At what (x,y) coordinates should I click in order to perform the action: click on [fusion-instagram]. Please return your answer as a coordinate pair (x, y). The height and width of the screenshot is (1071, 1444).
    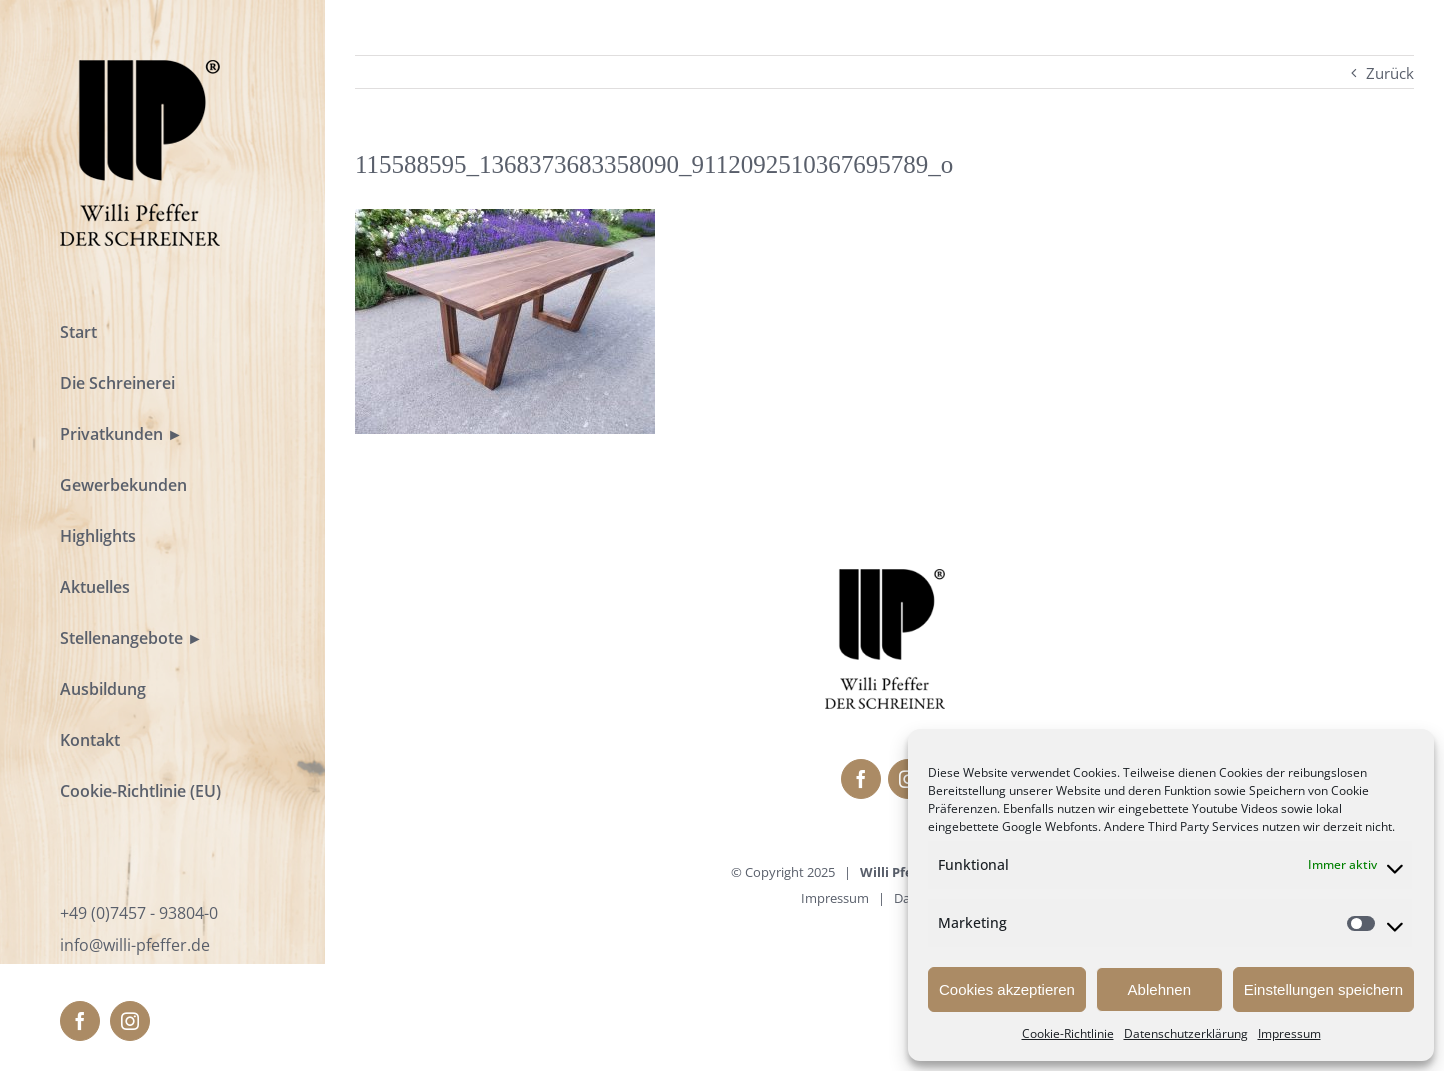
    Looking at the image, I should click on (130, 1021).